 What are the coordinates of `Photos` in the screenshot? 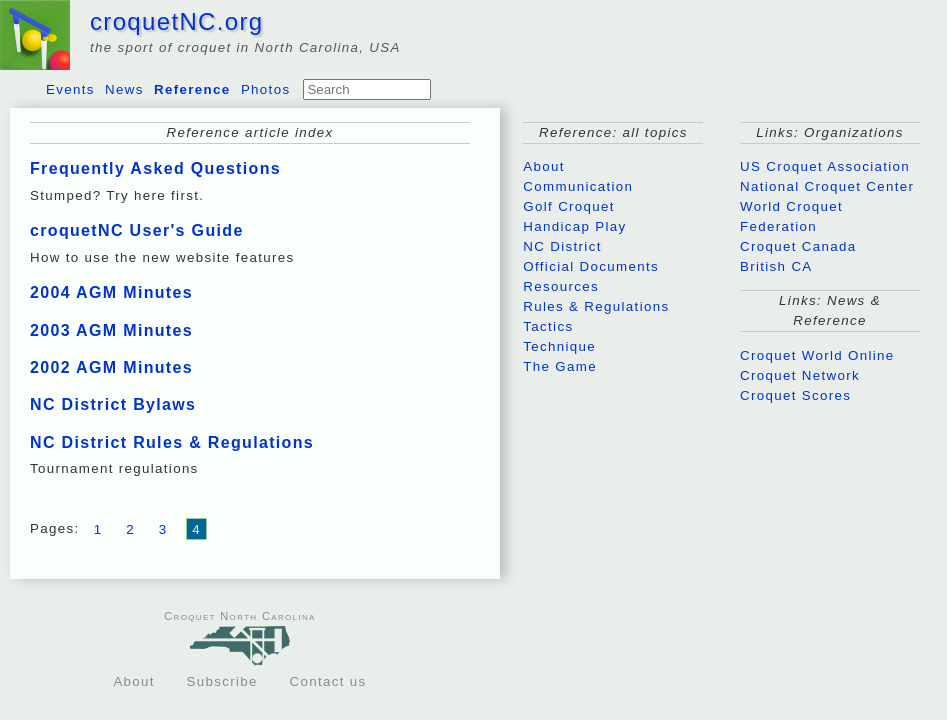 It's located at (266, 89).